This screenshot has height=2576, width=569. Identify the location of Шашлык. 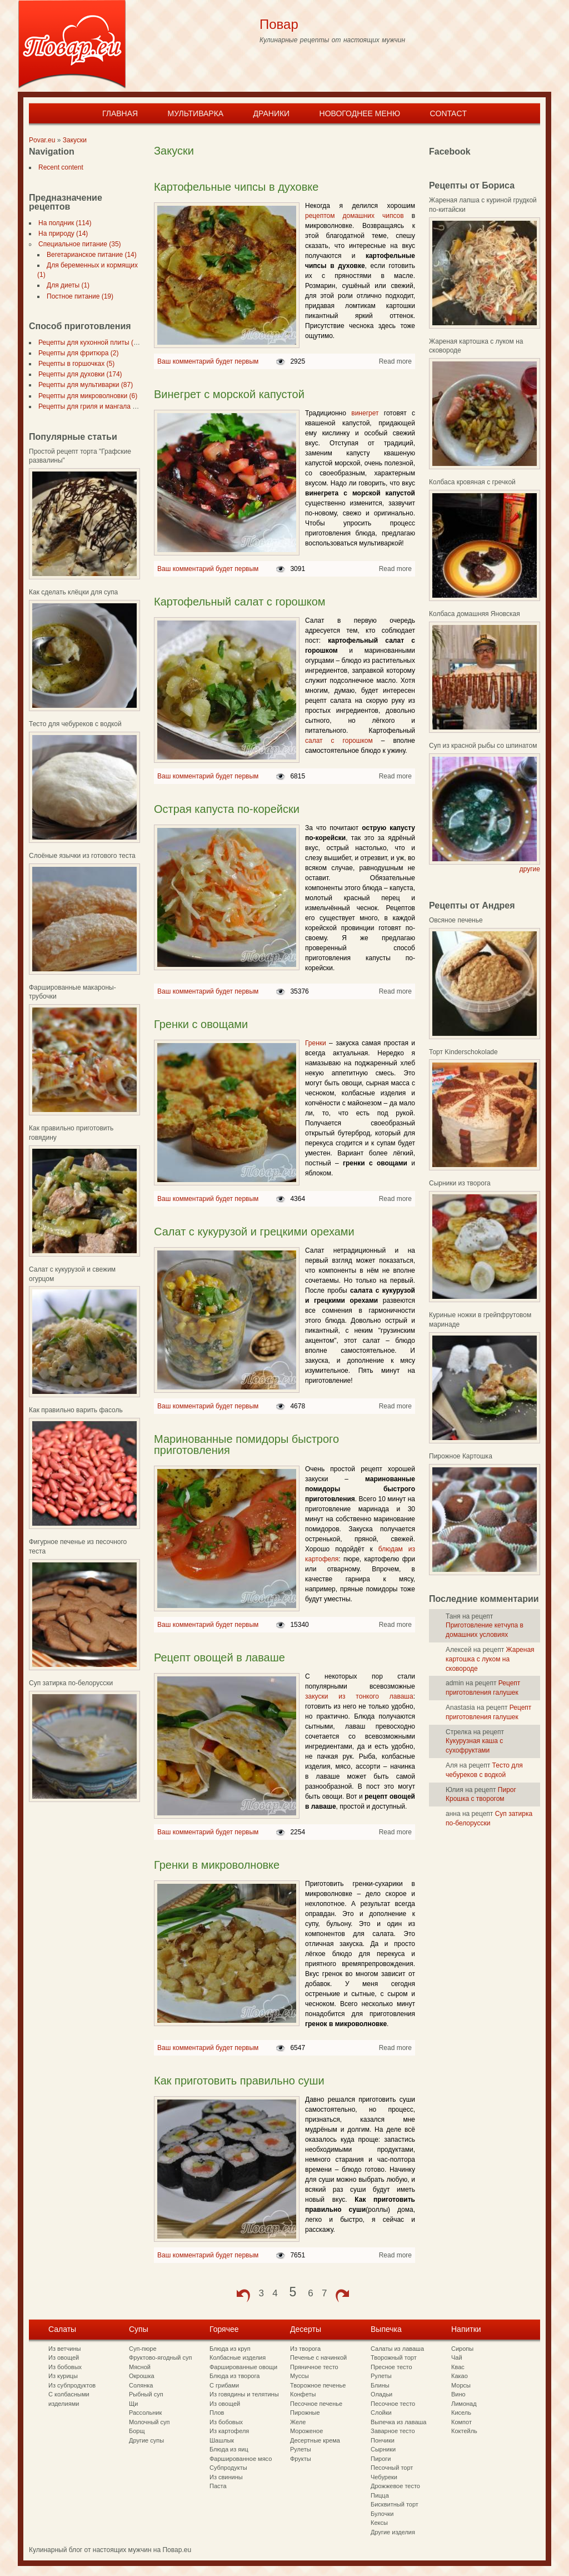
(221, 2440).